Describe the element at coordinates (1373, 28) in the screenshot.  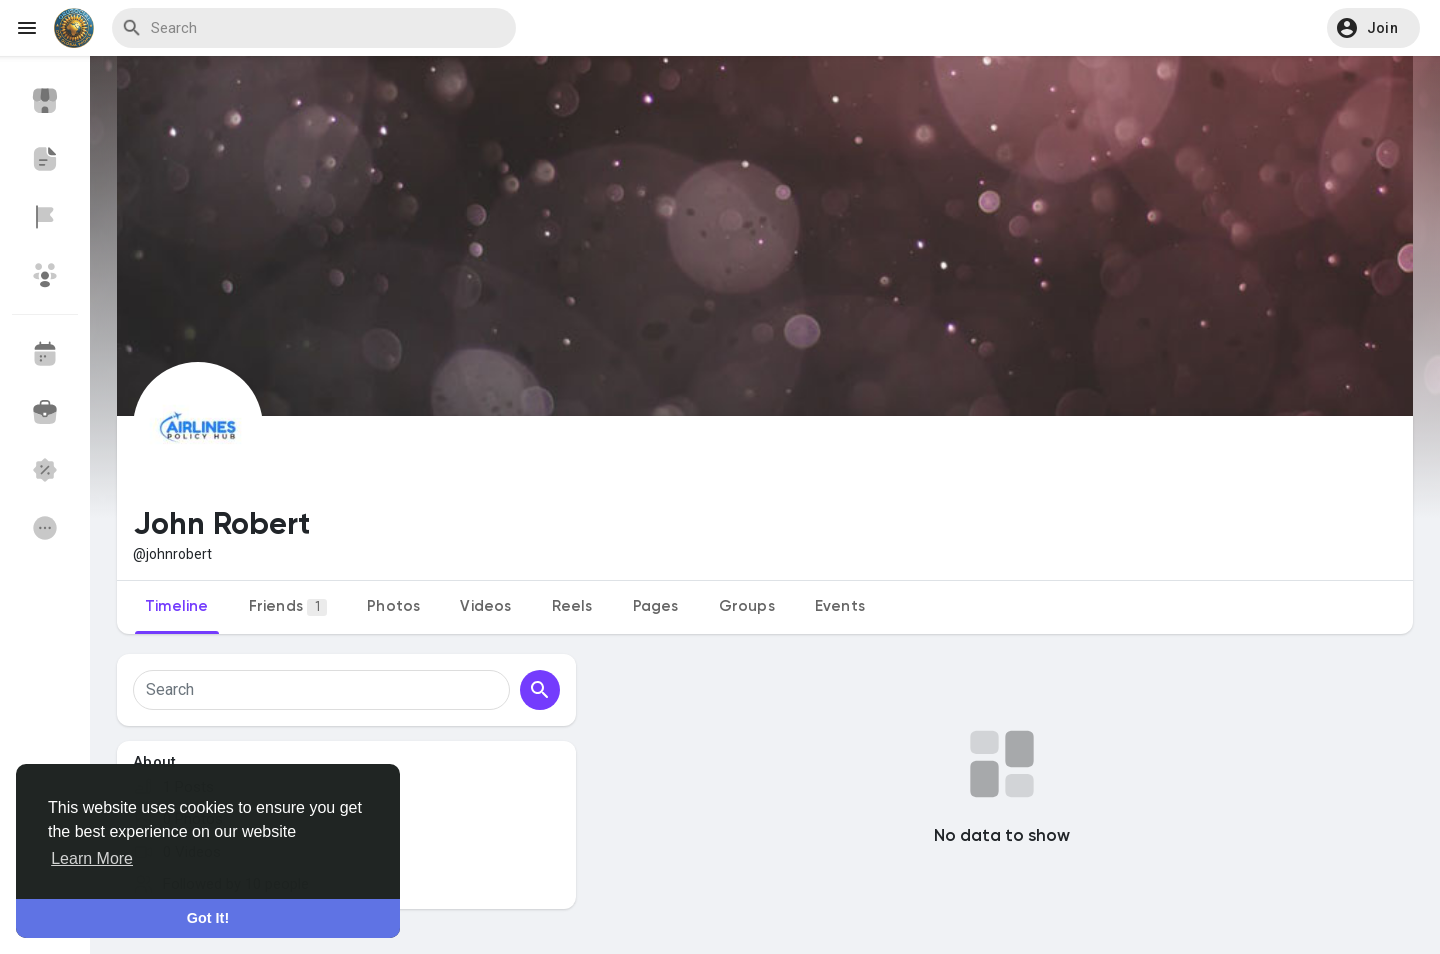
I see `[button]` at that location.